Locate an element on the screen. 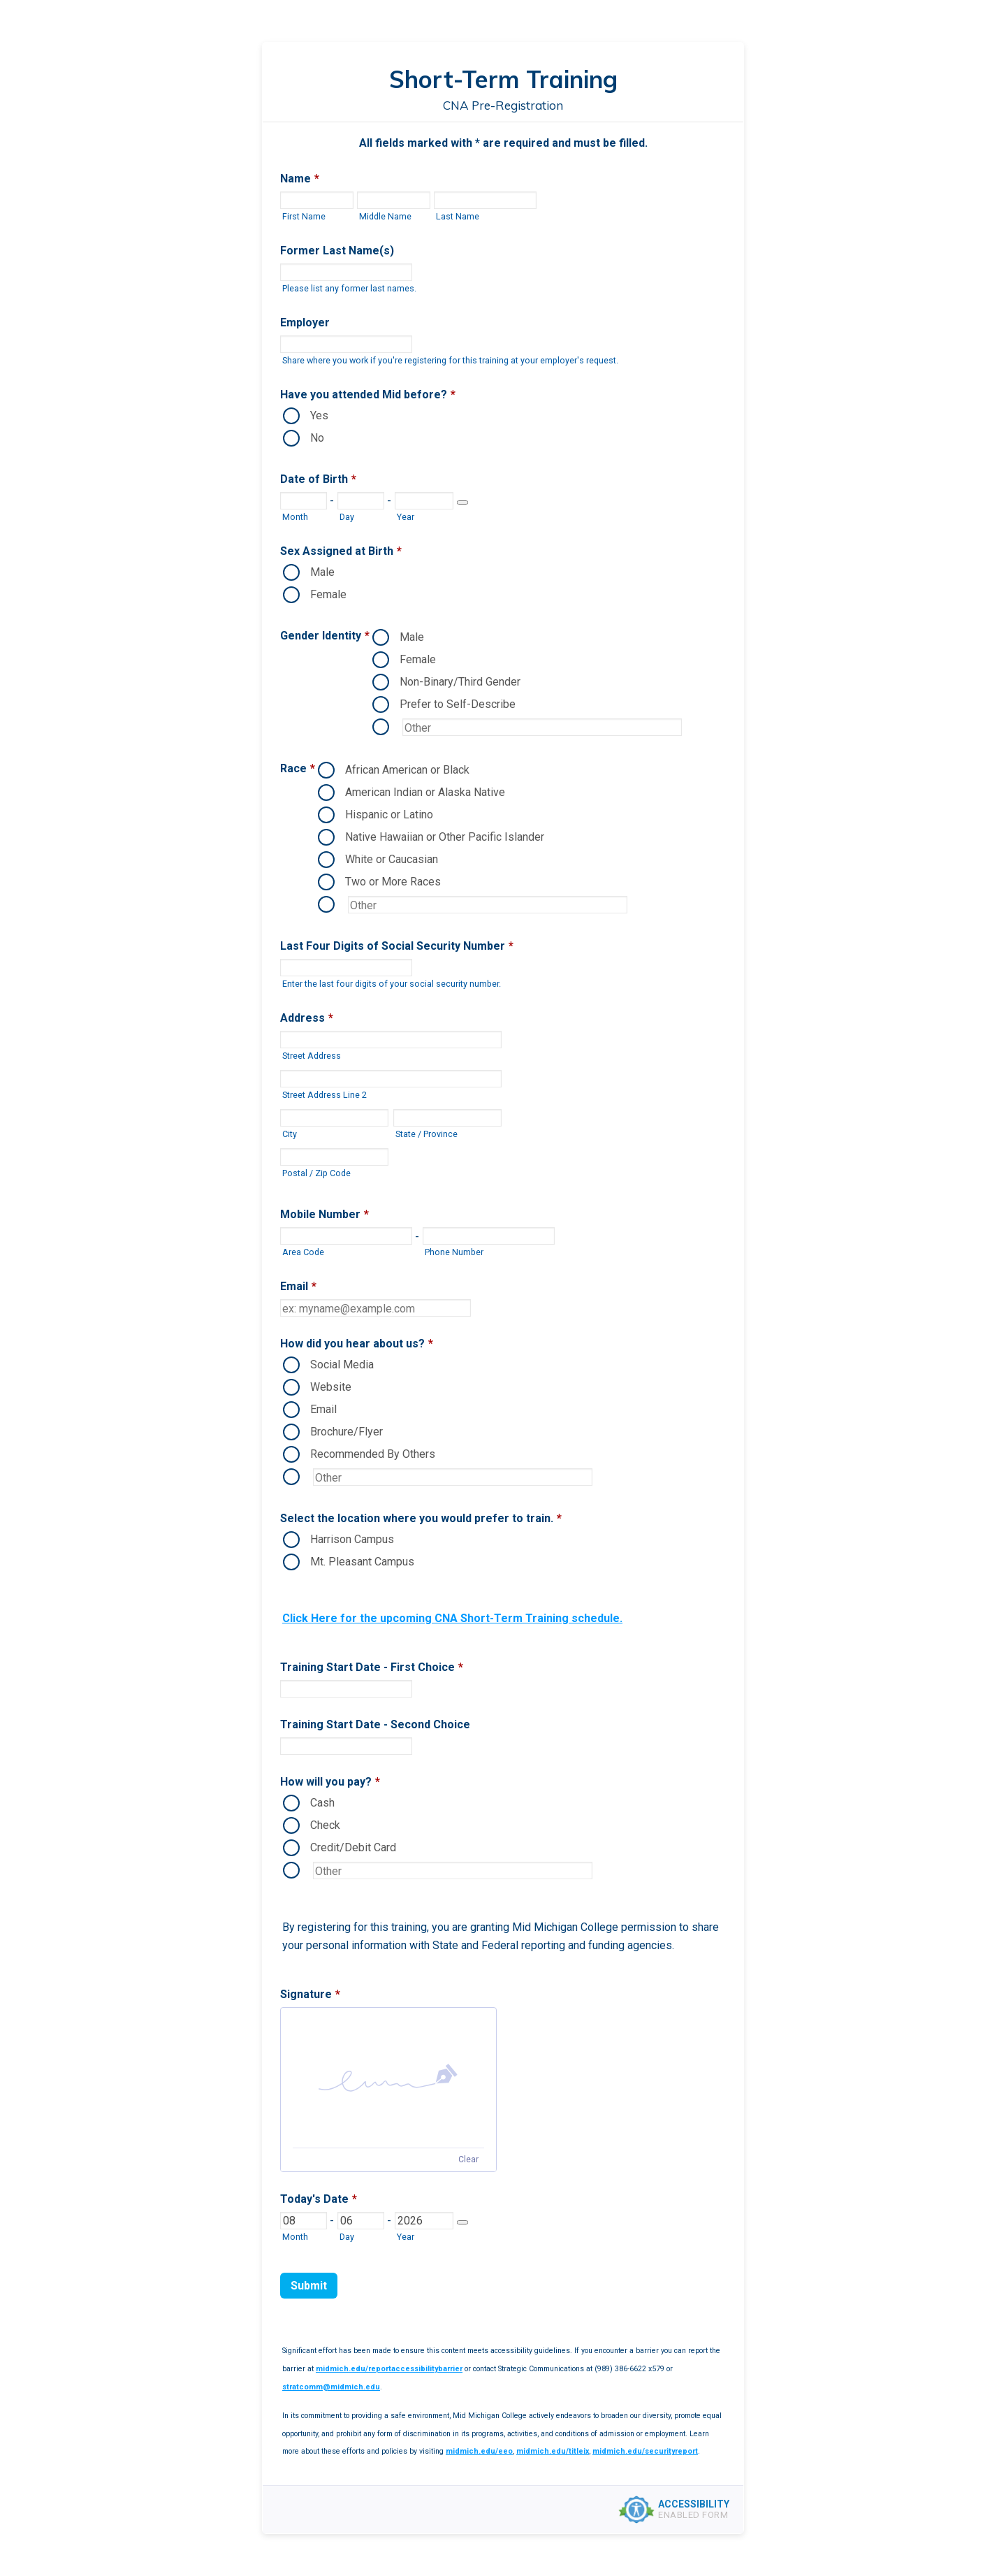  Female is located at coordinates (328, 594).